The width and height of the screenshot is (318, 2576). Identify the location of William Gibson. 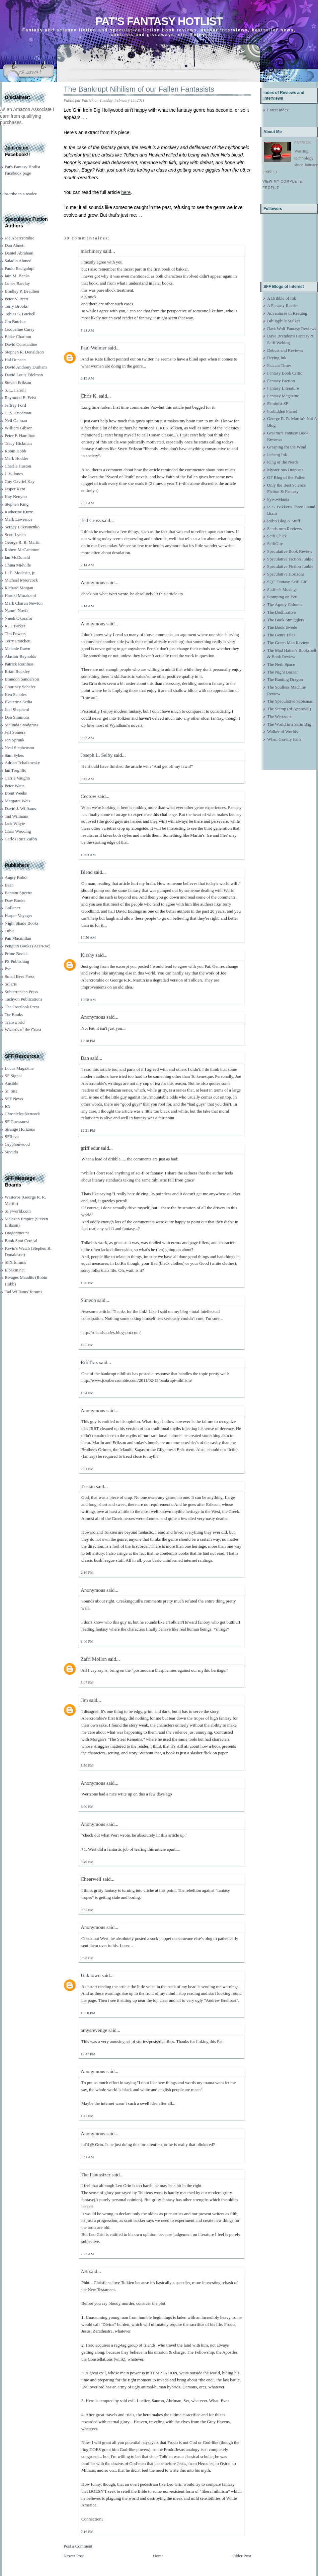
(18, 427).